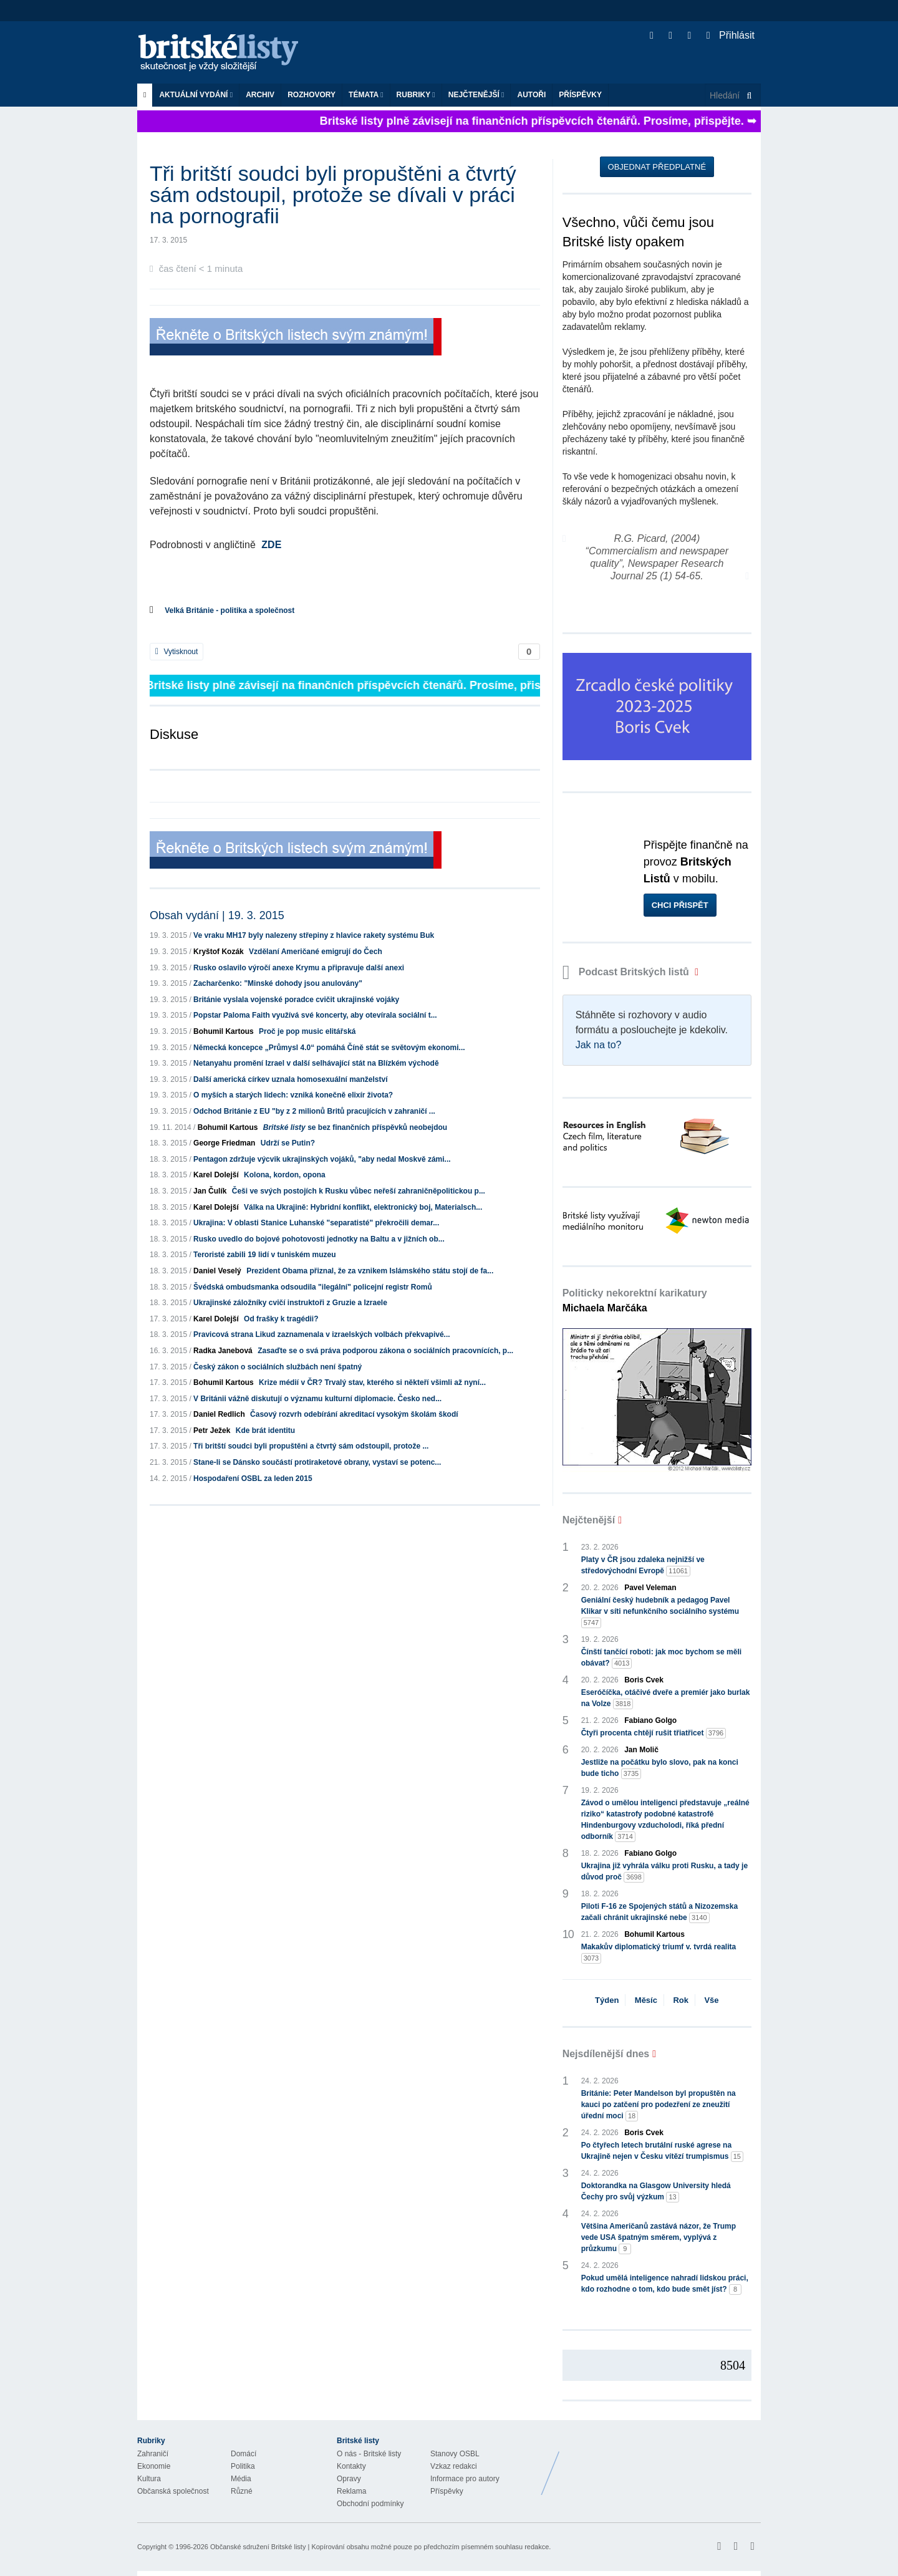 The width and height of the screenshot is (898, 2576). I want to click on Jan Čulík, so click(209, 1191).